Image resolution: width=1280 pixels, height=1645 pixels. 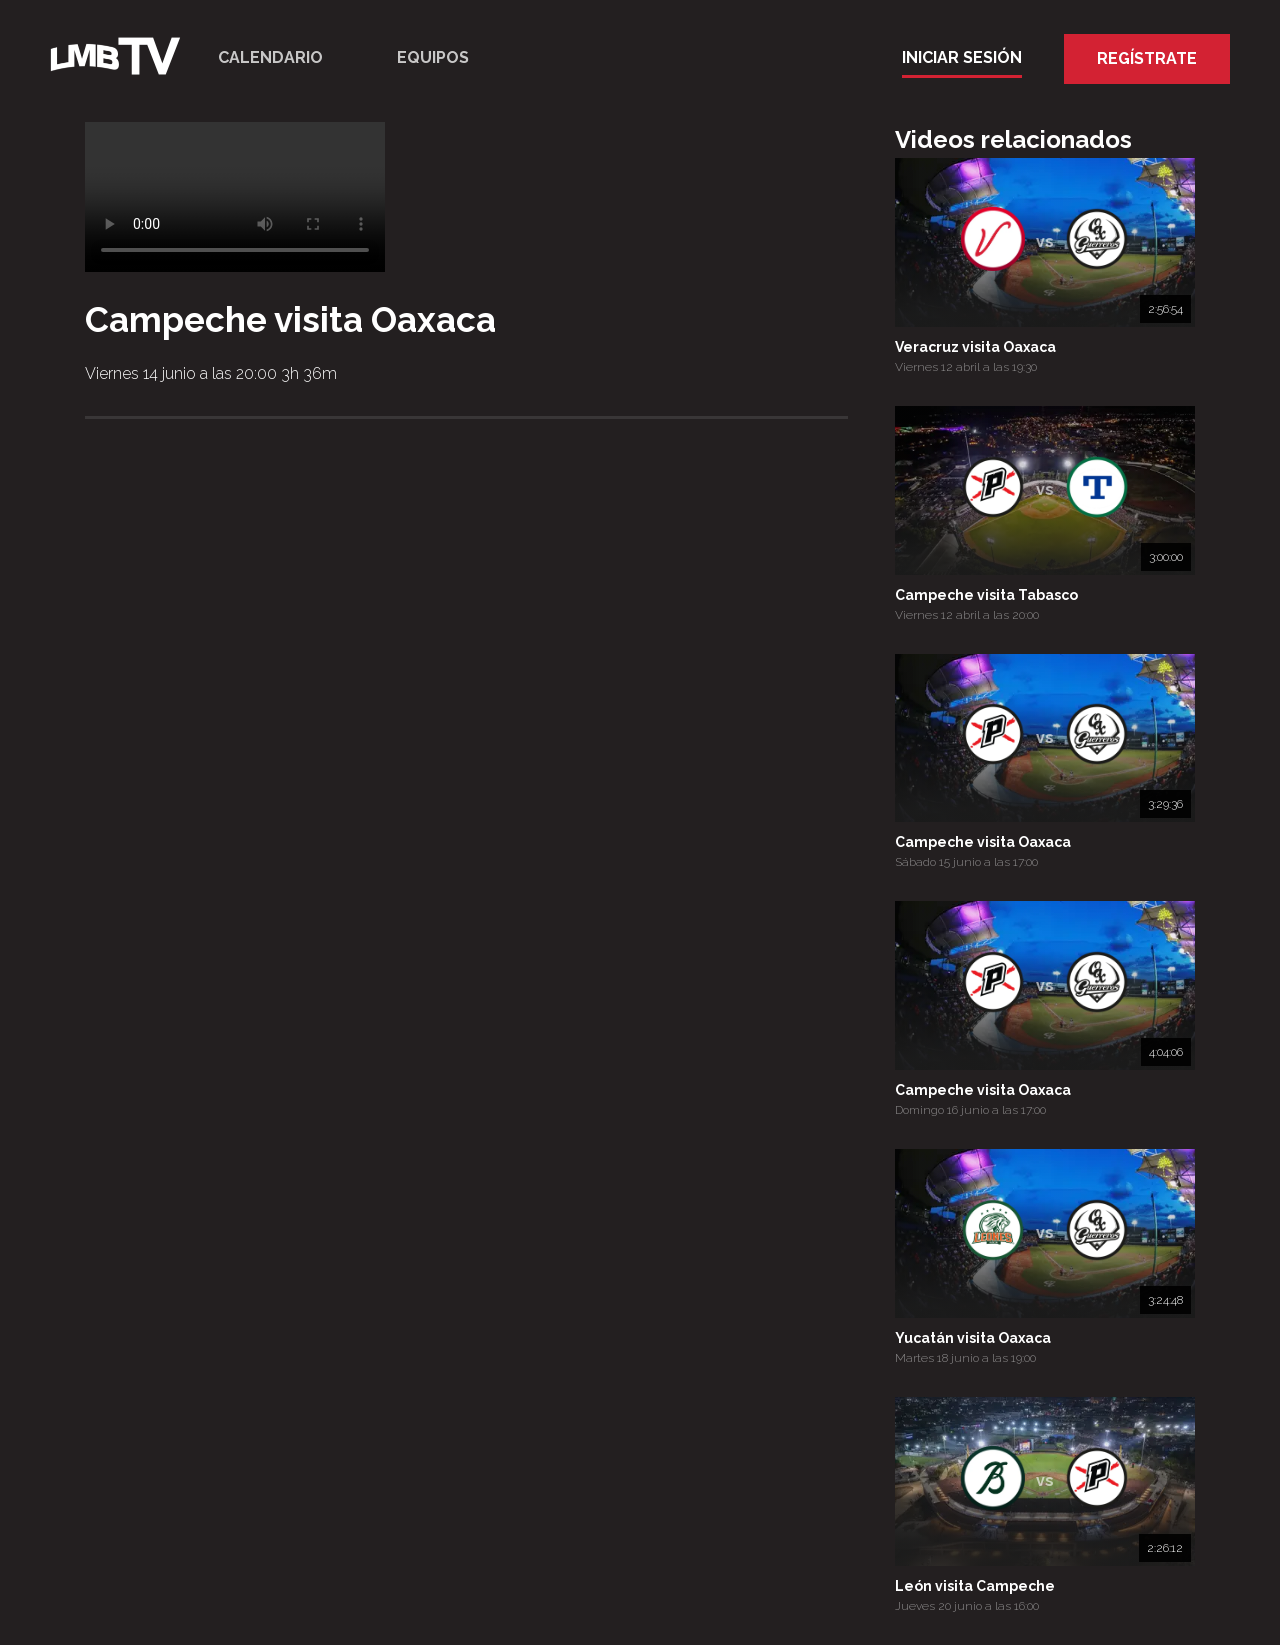 What do you see at coordinates (962, 57) in the screenshot?
I see `Iniciar Sesión` at bounding box center [962, 57].